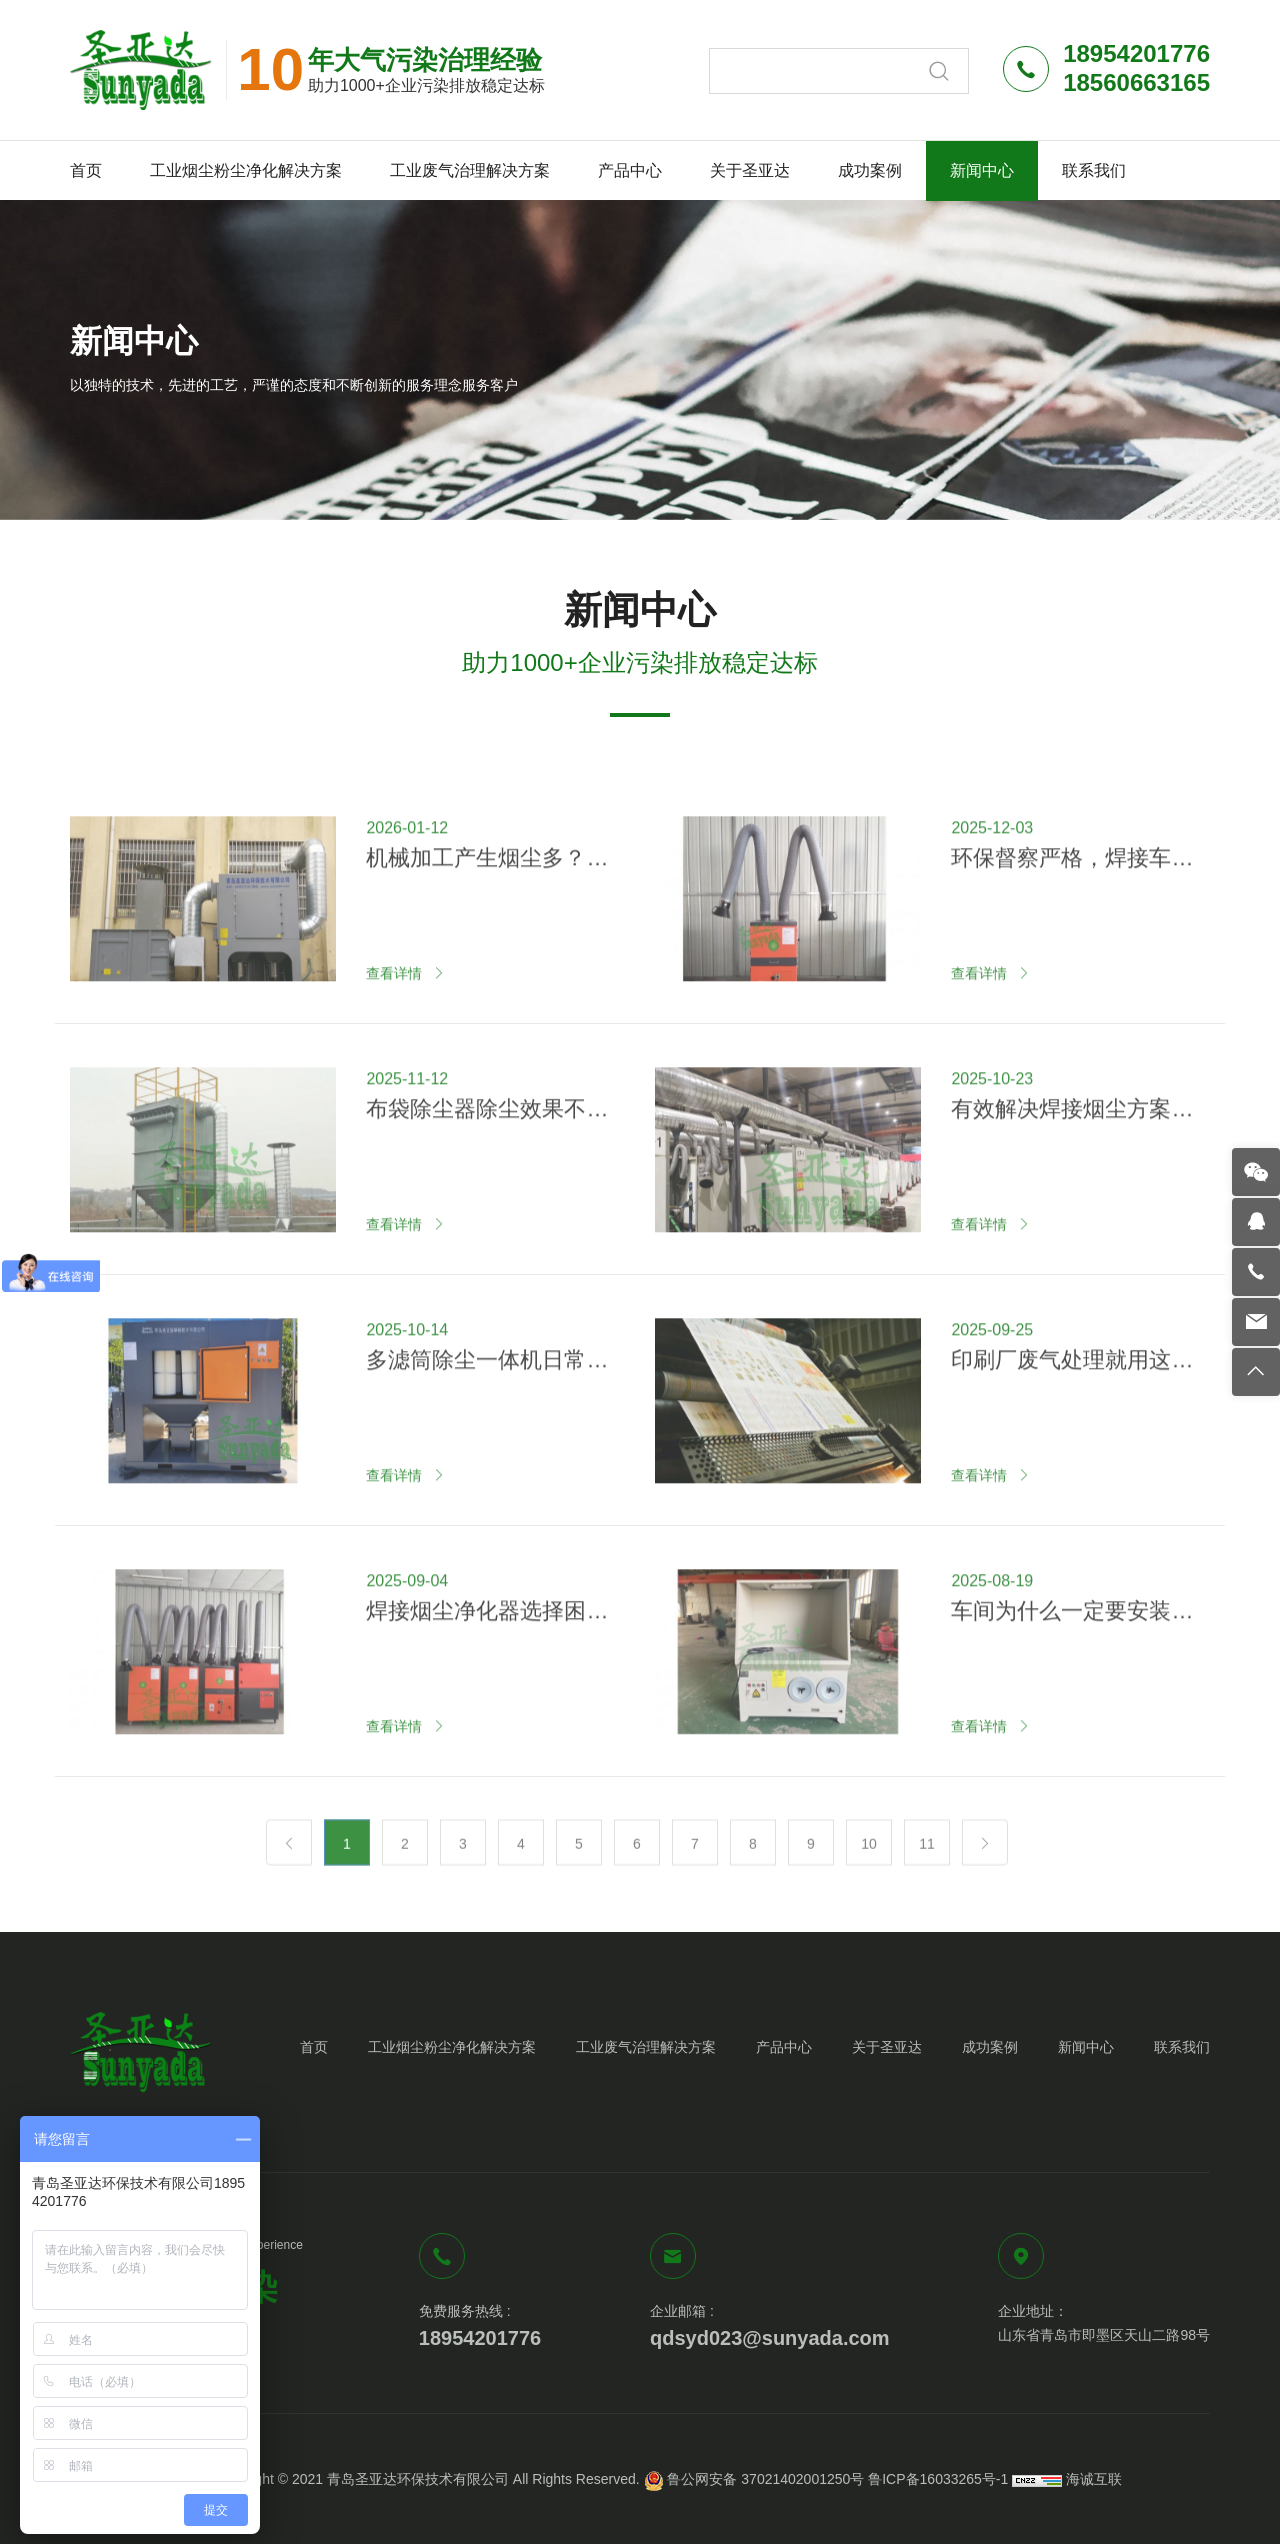  I want to click on 多滤筒除尘一体机日常如何维护？, so click(487, 1429).